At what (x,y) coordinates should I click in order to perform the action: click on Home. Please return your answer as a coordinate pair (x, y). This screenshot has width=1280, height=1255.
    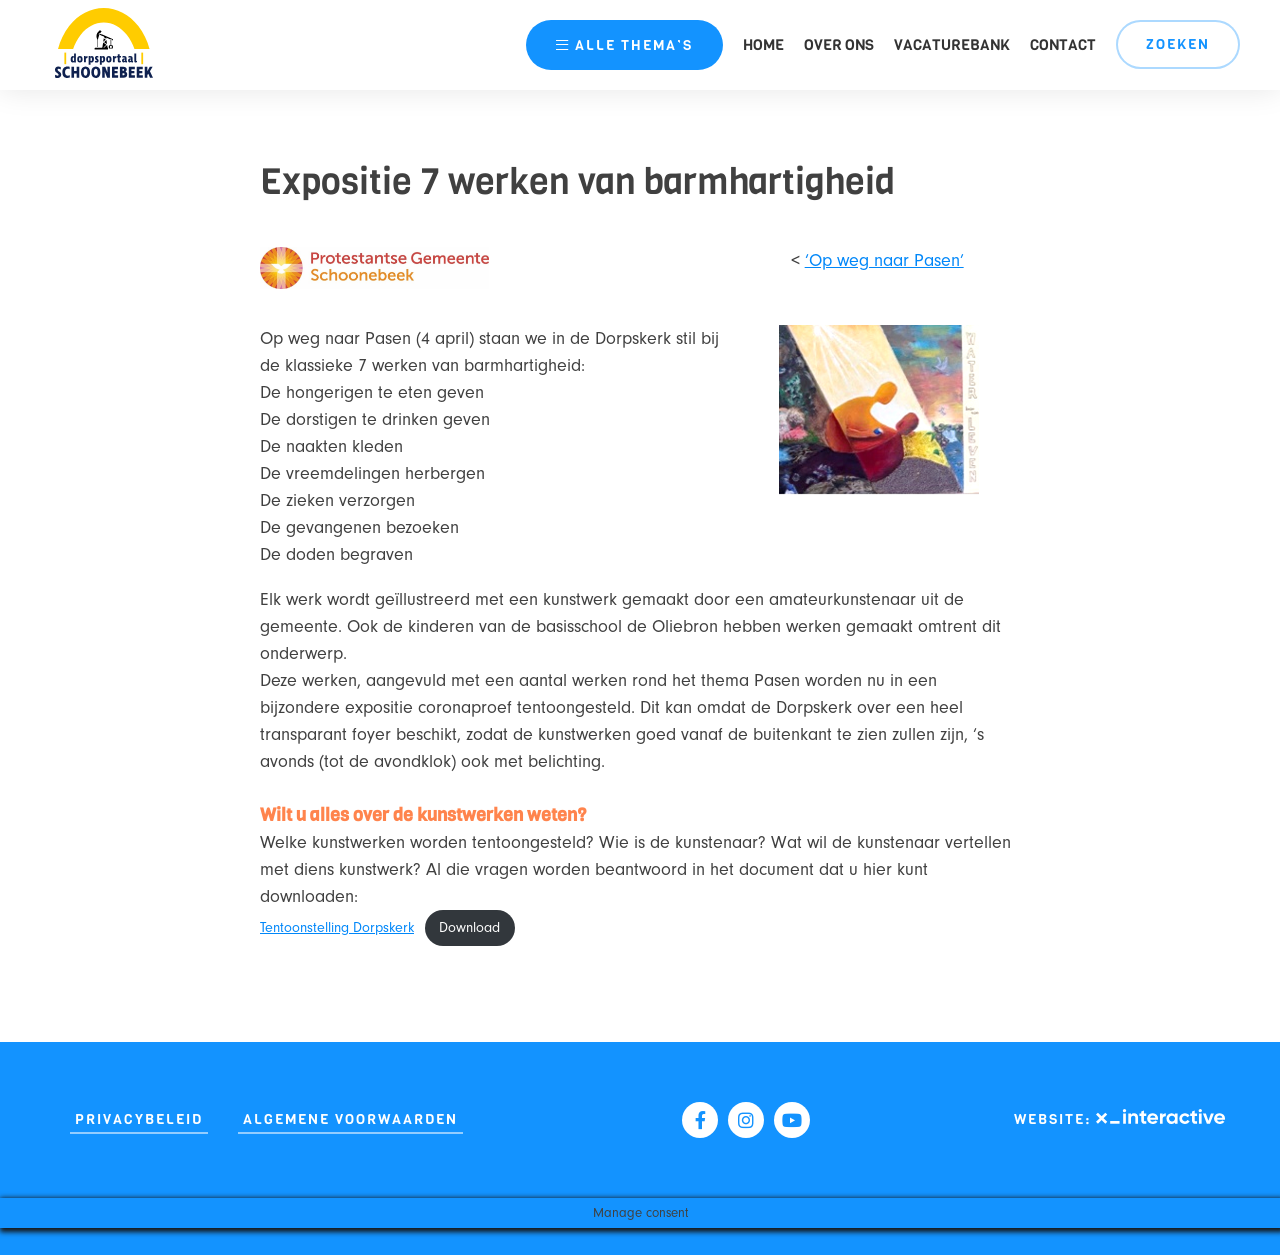
    Looking at the image, I should click on (763, 45).